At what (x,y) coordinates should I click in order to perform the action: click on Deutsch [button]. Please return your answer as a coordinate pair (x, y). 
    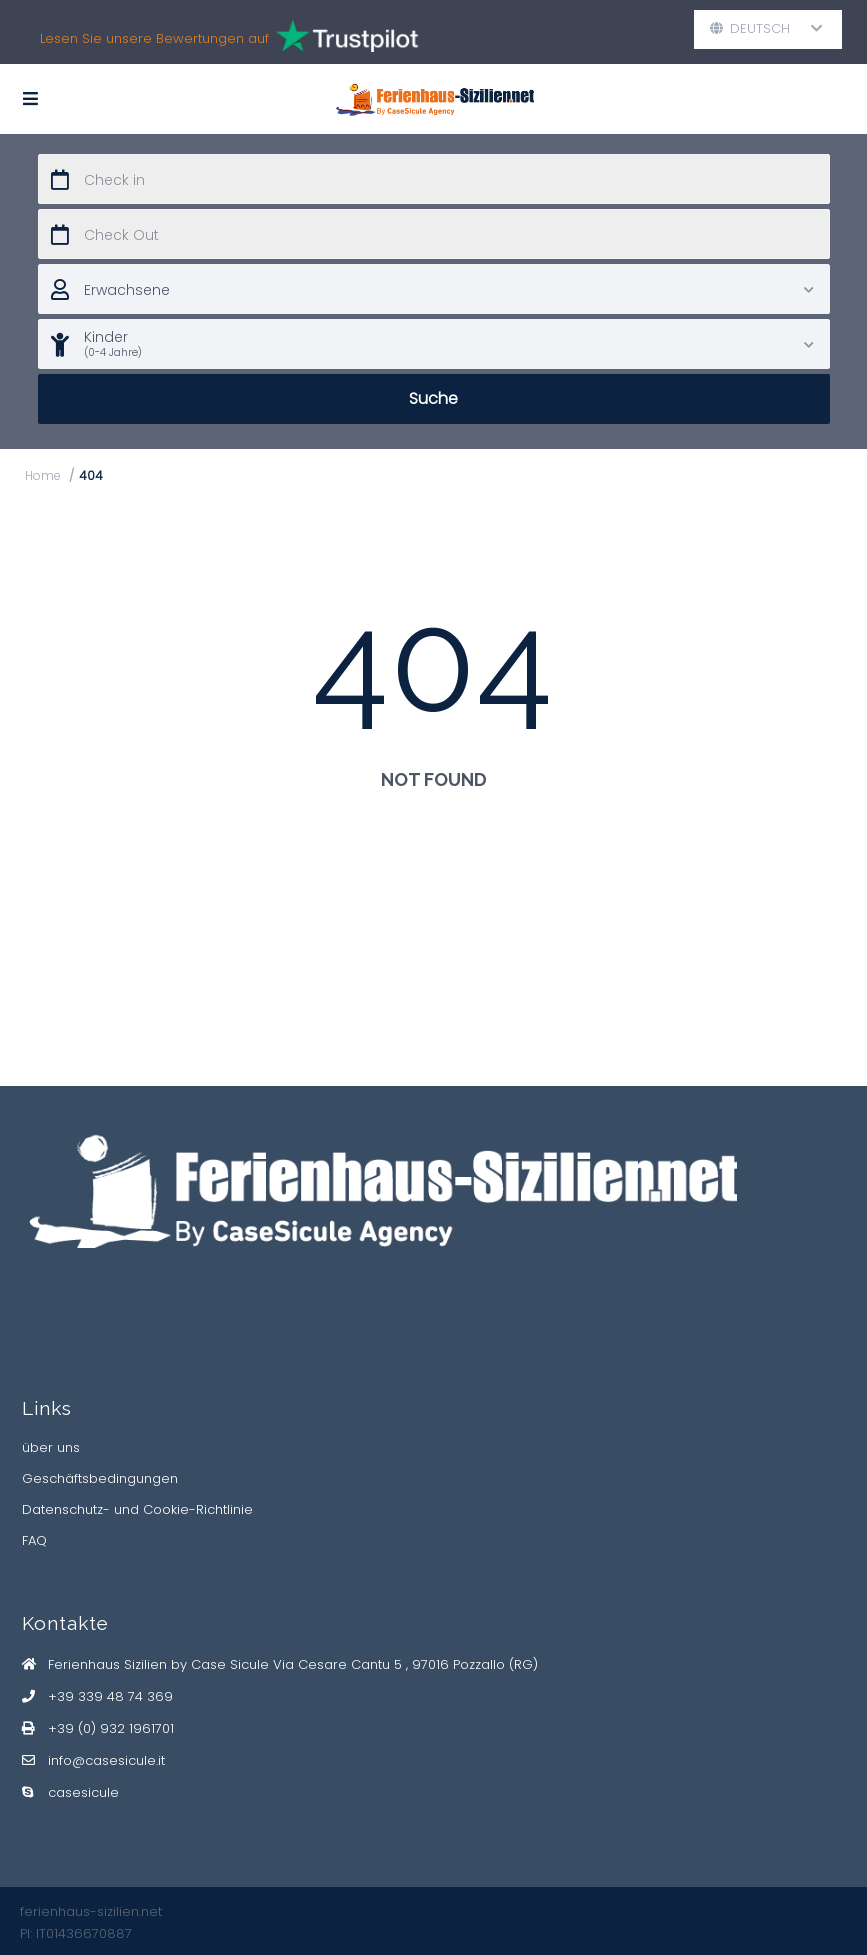
    Looking at the image, I should click on (766, 28).